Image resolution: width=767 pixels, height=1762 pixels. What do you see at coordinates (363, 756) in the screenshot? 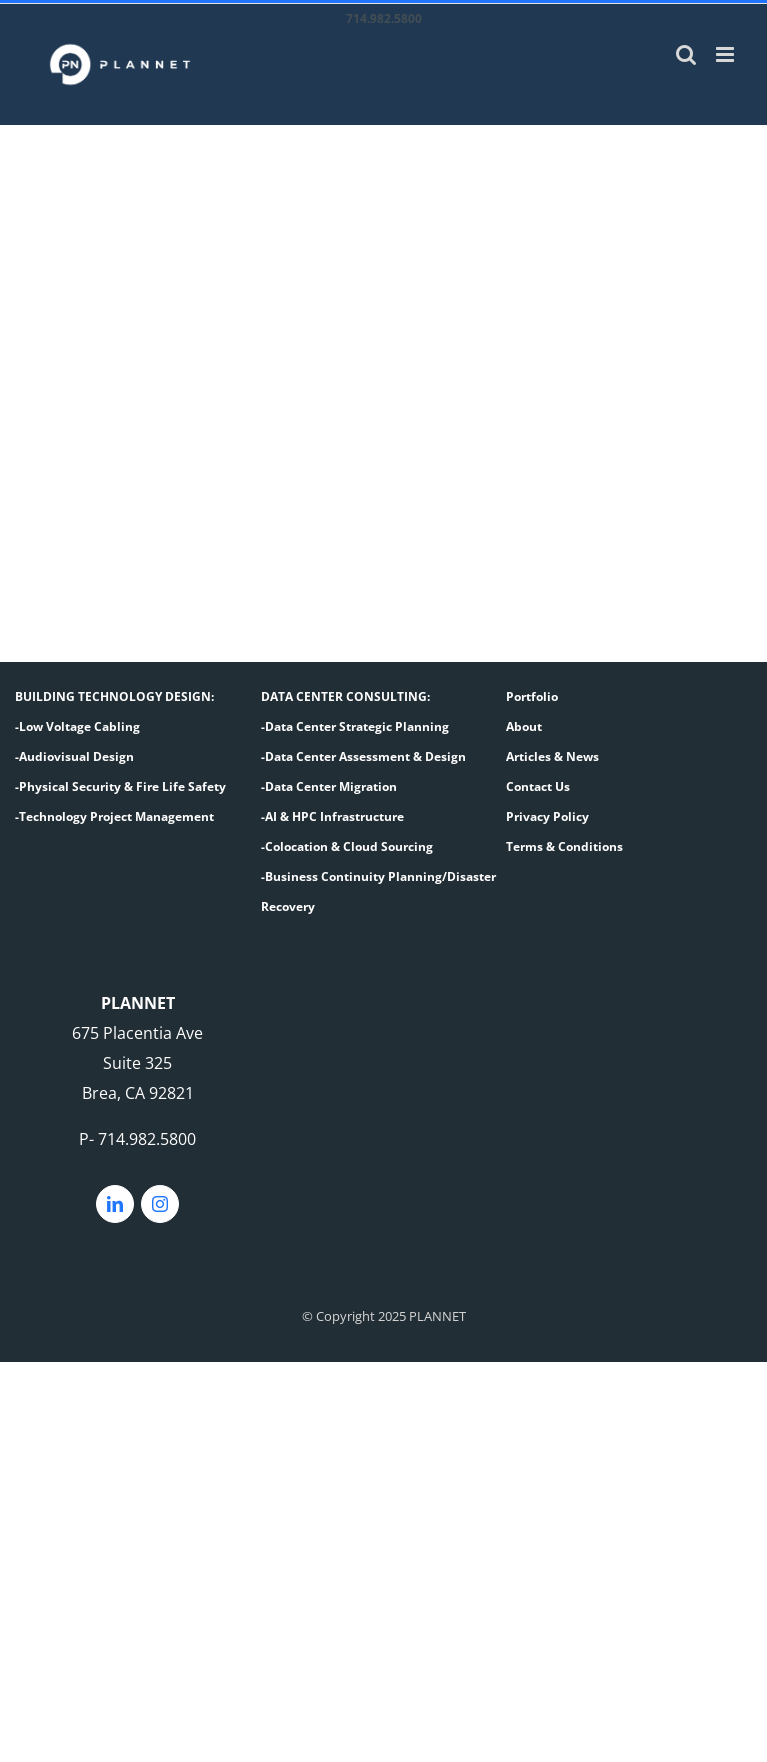
I see `-Data Center Assessment & Design` at bounding box center [363, 756].